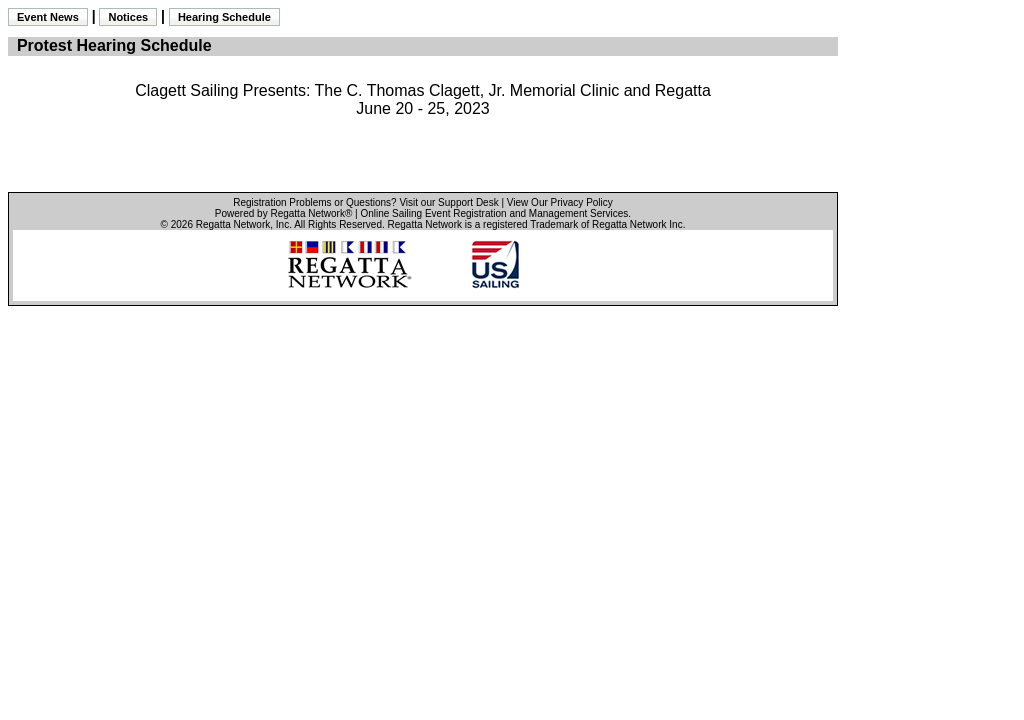  I want to click on Hearing Schedule, so click(224, 17).